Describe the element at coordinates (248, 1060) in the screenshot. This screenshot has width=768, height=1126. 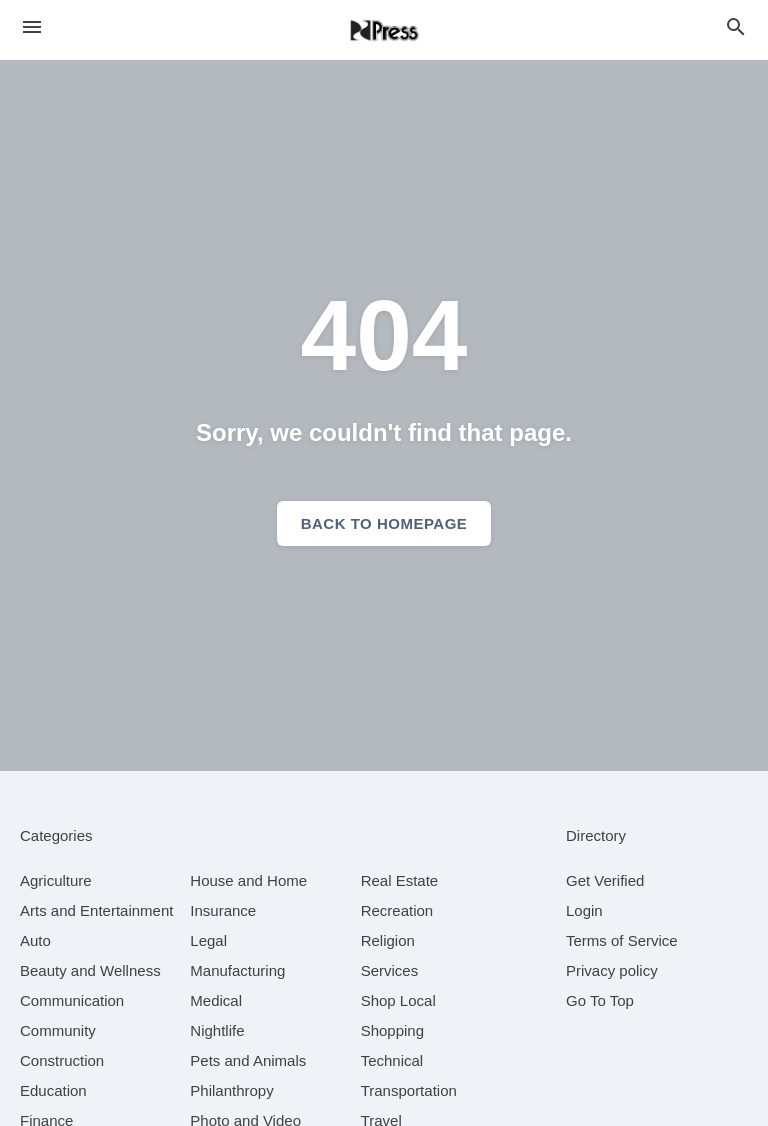
I see `[category Pets and Animals]` at that location.